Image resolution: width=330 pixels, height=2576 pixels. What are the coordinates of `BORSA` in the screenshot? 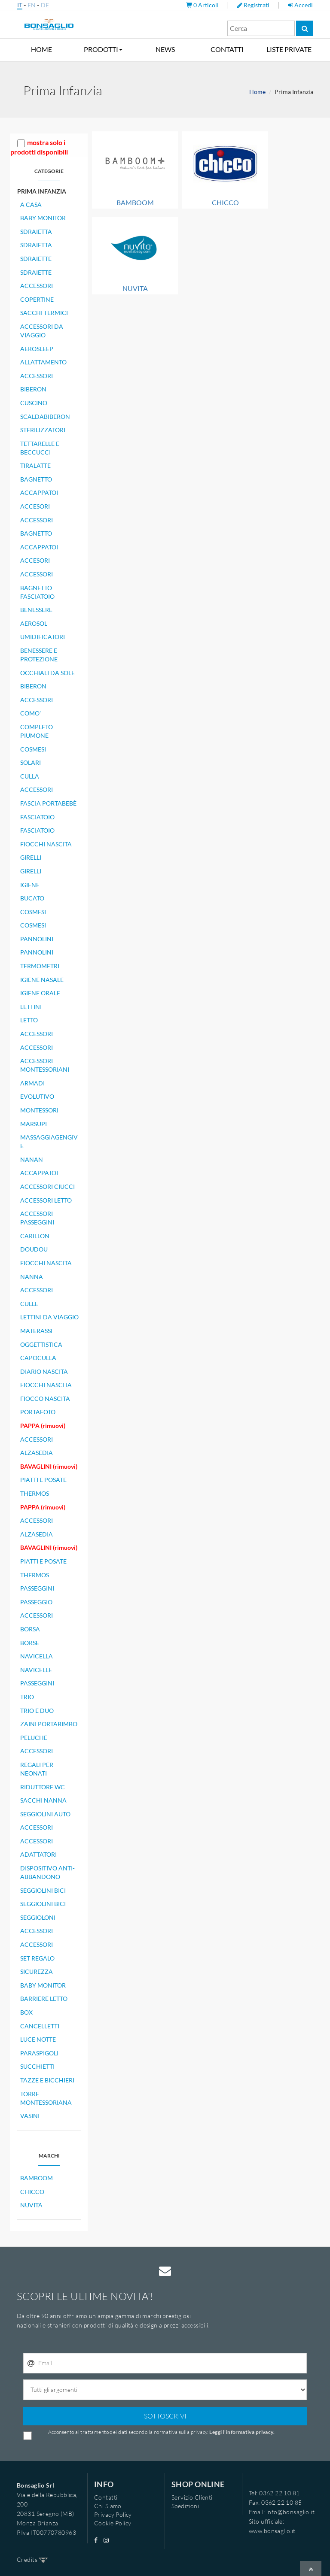 It's located at (30, 1629).